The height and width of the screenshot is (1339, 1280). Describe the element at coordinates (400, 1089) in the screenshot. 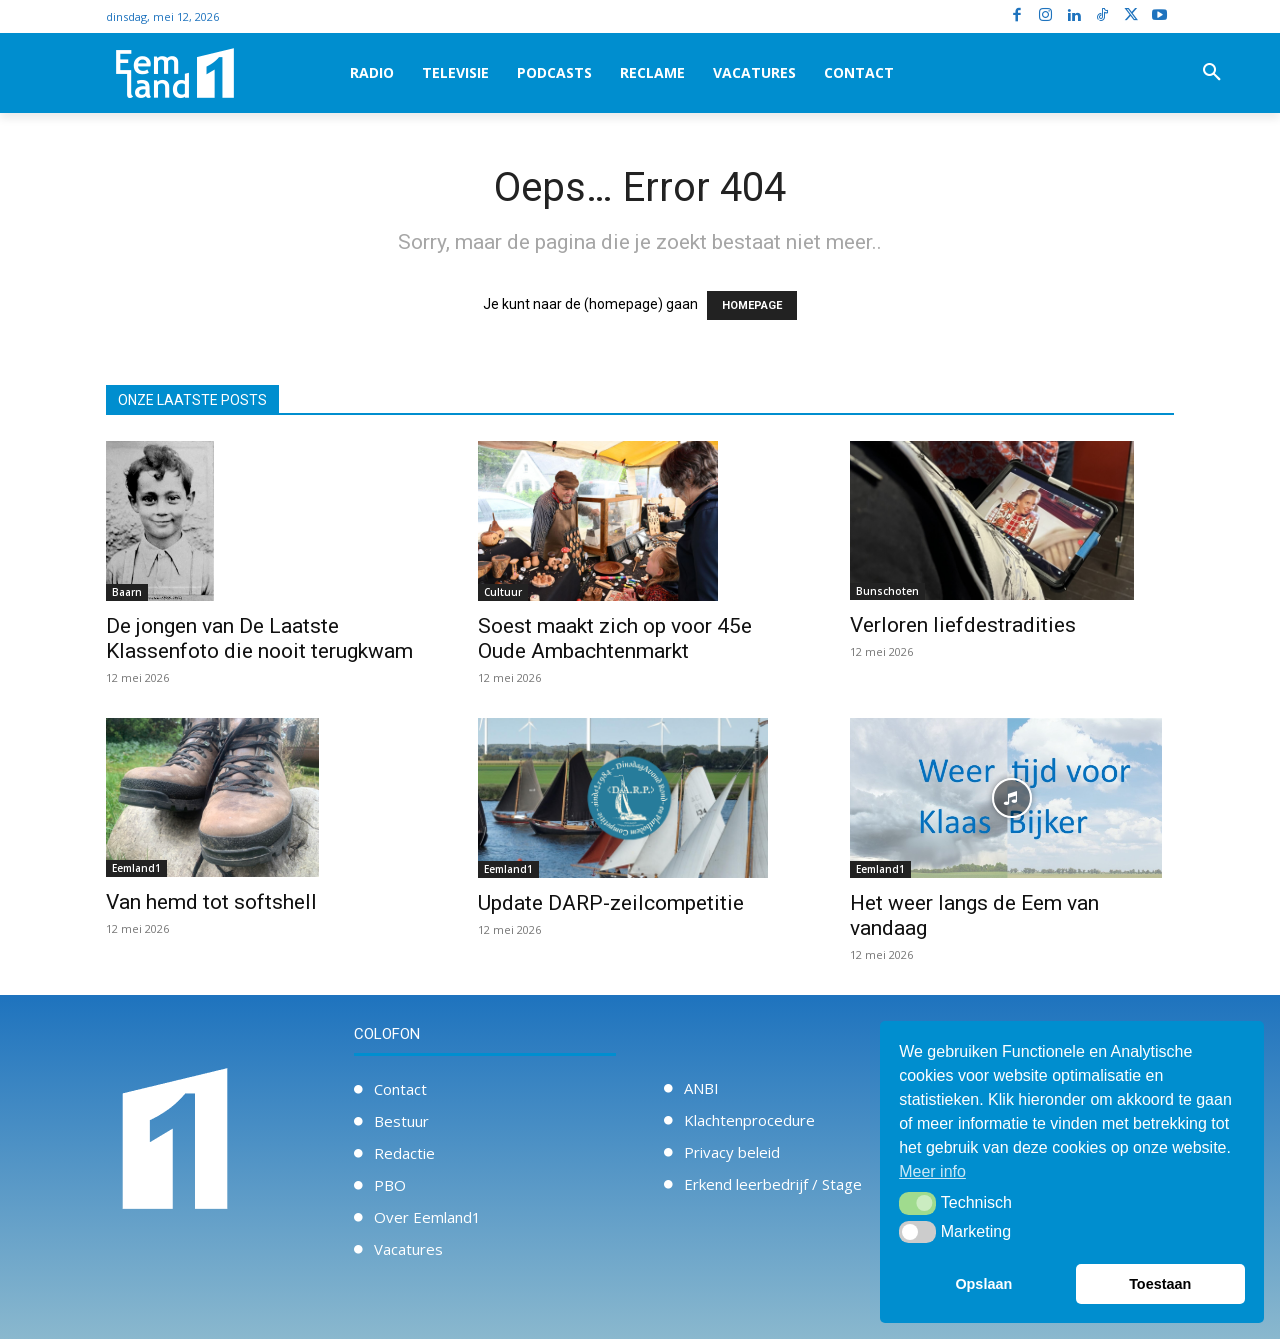

I see `Contact` at that location.